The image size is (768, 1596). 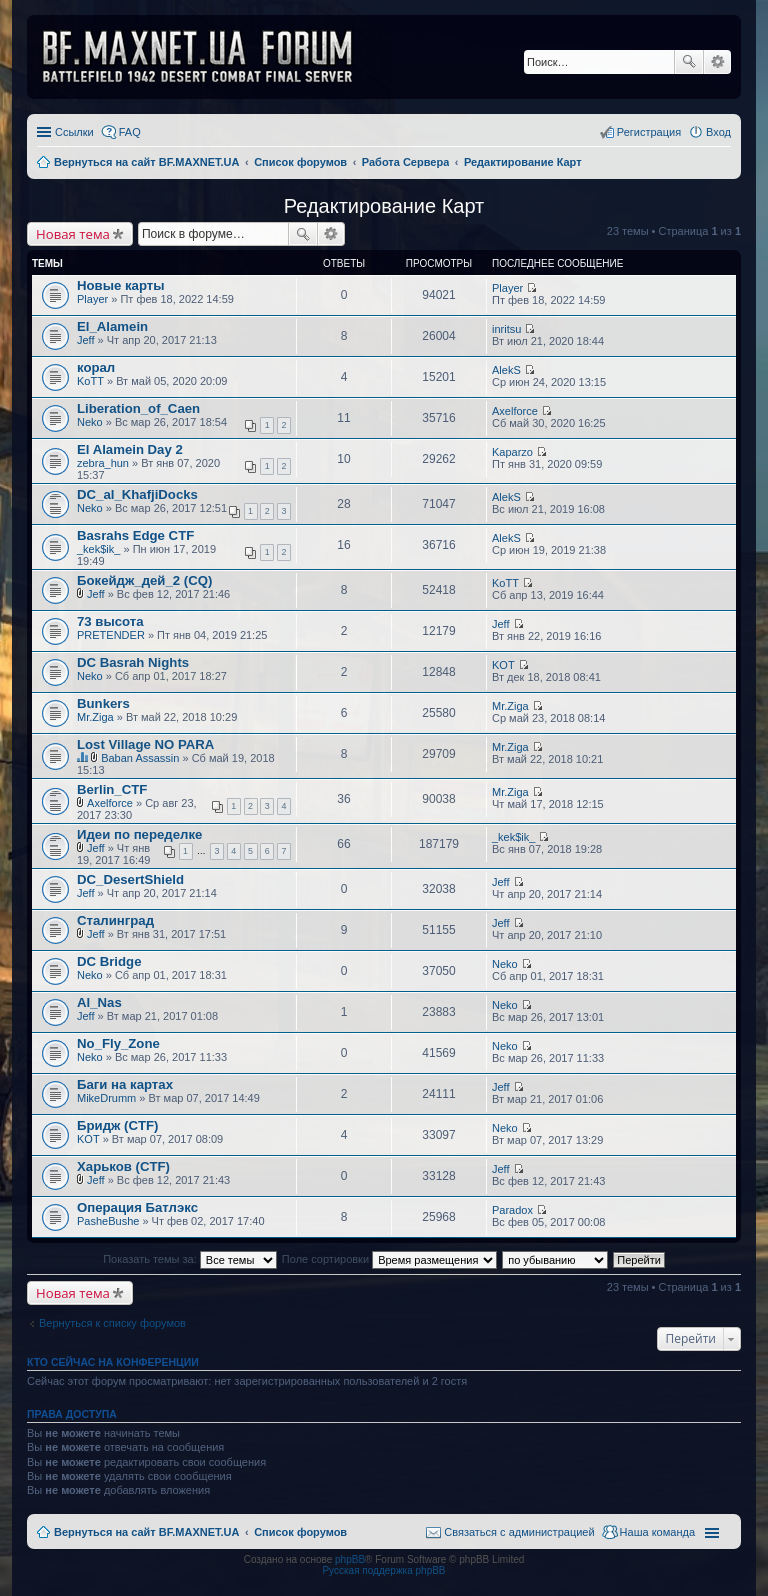 I want to click on El Alamein Day 2, so click(x=130, y=449).